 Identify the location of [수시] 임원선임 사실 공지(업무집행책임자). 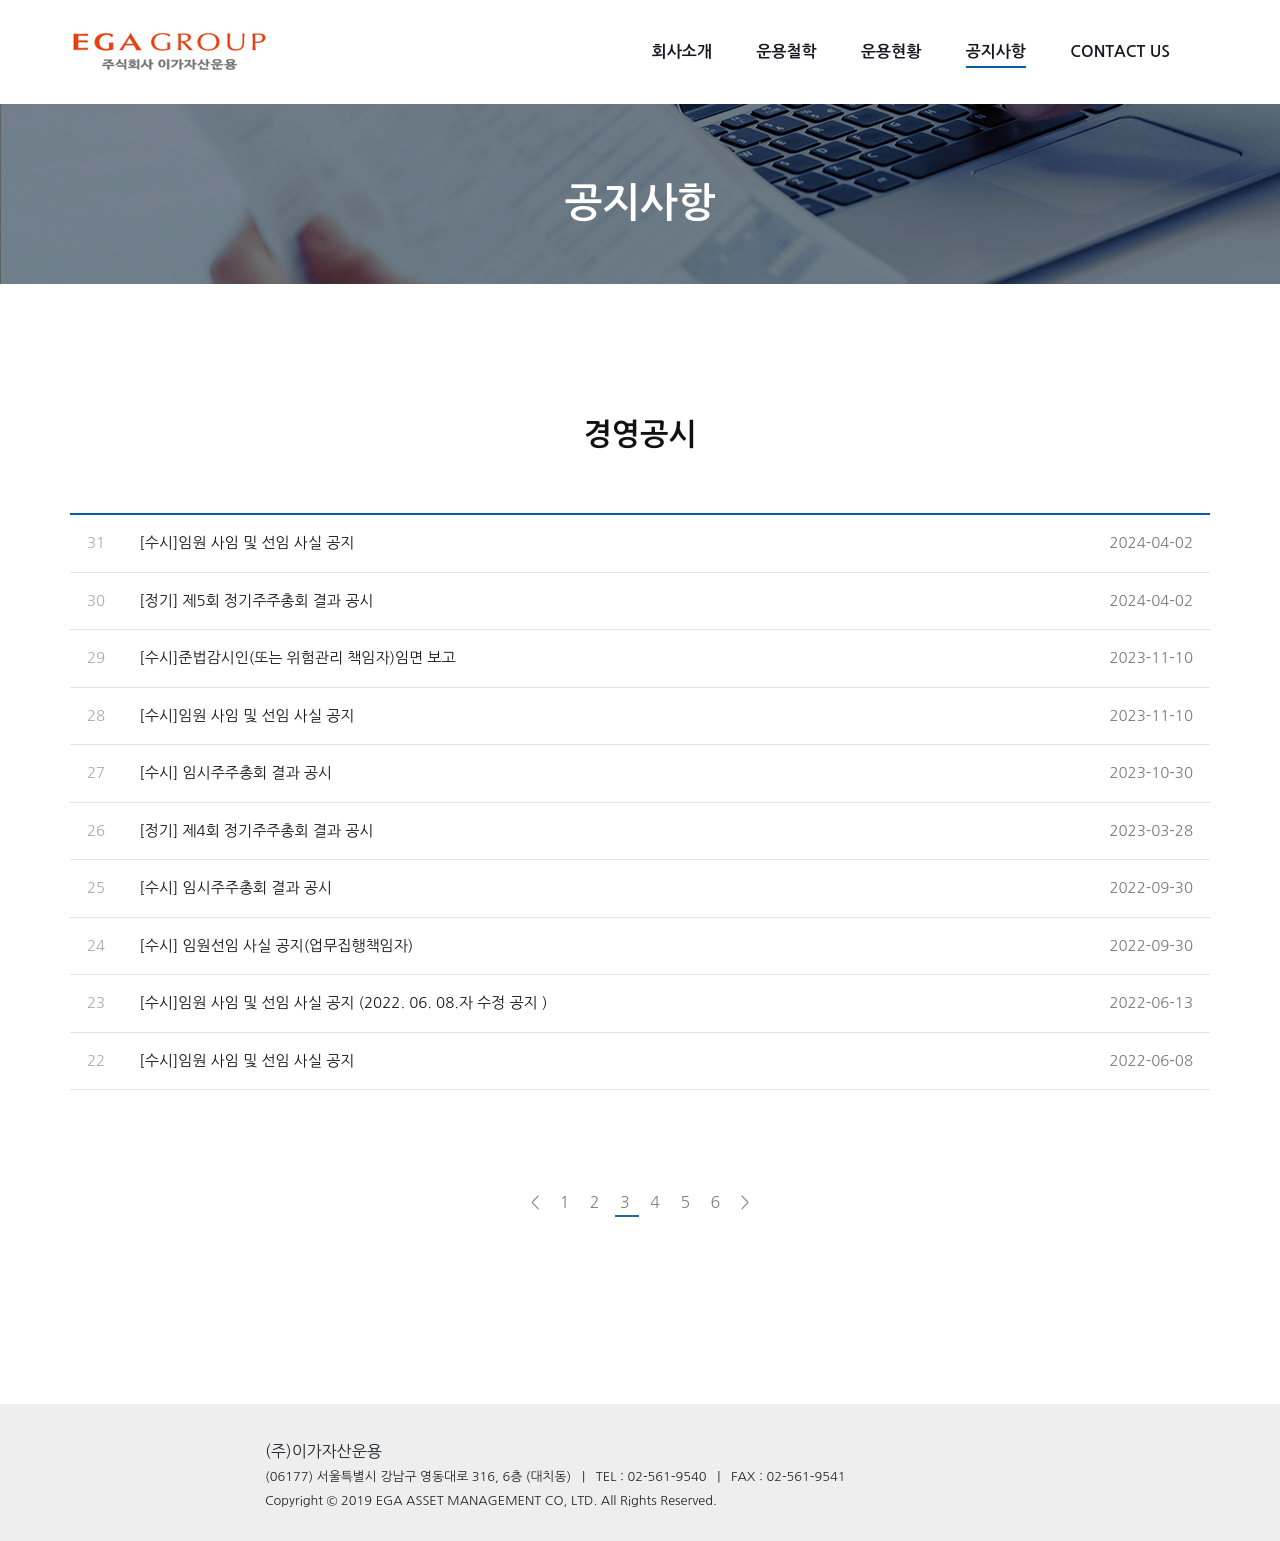
(276, 945).